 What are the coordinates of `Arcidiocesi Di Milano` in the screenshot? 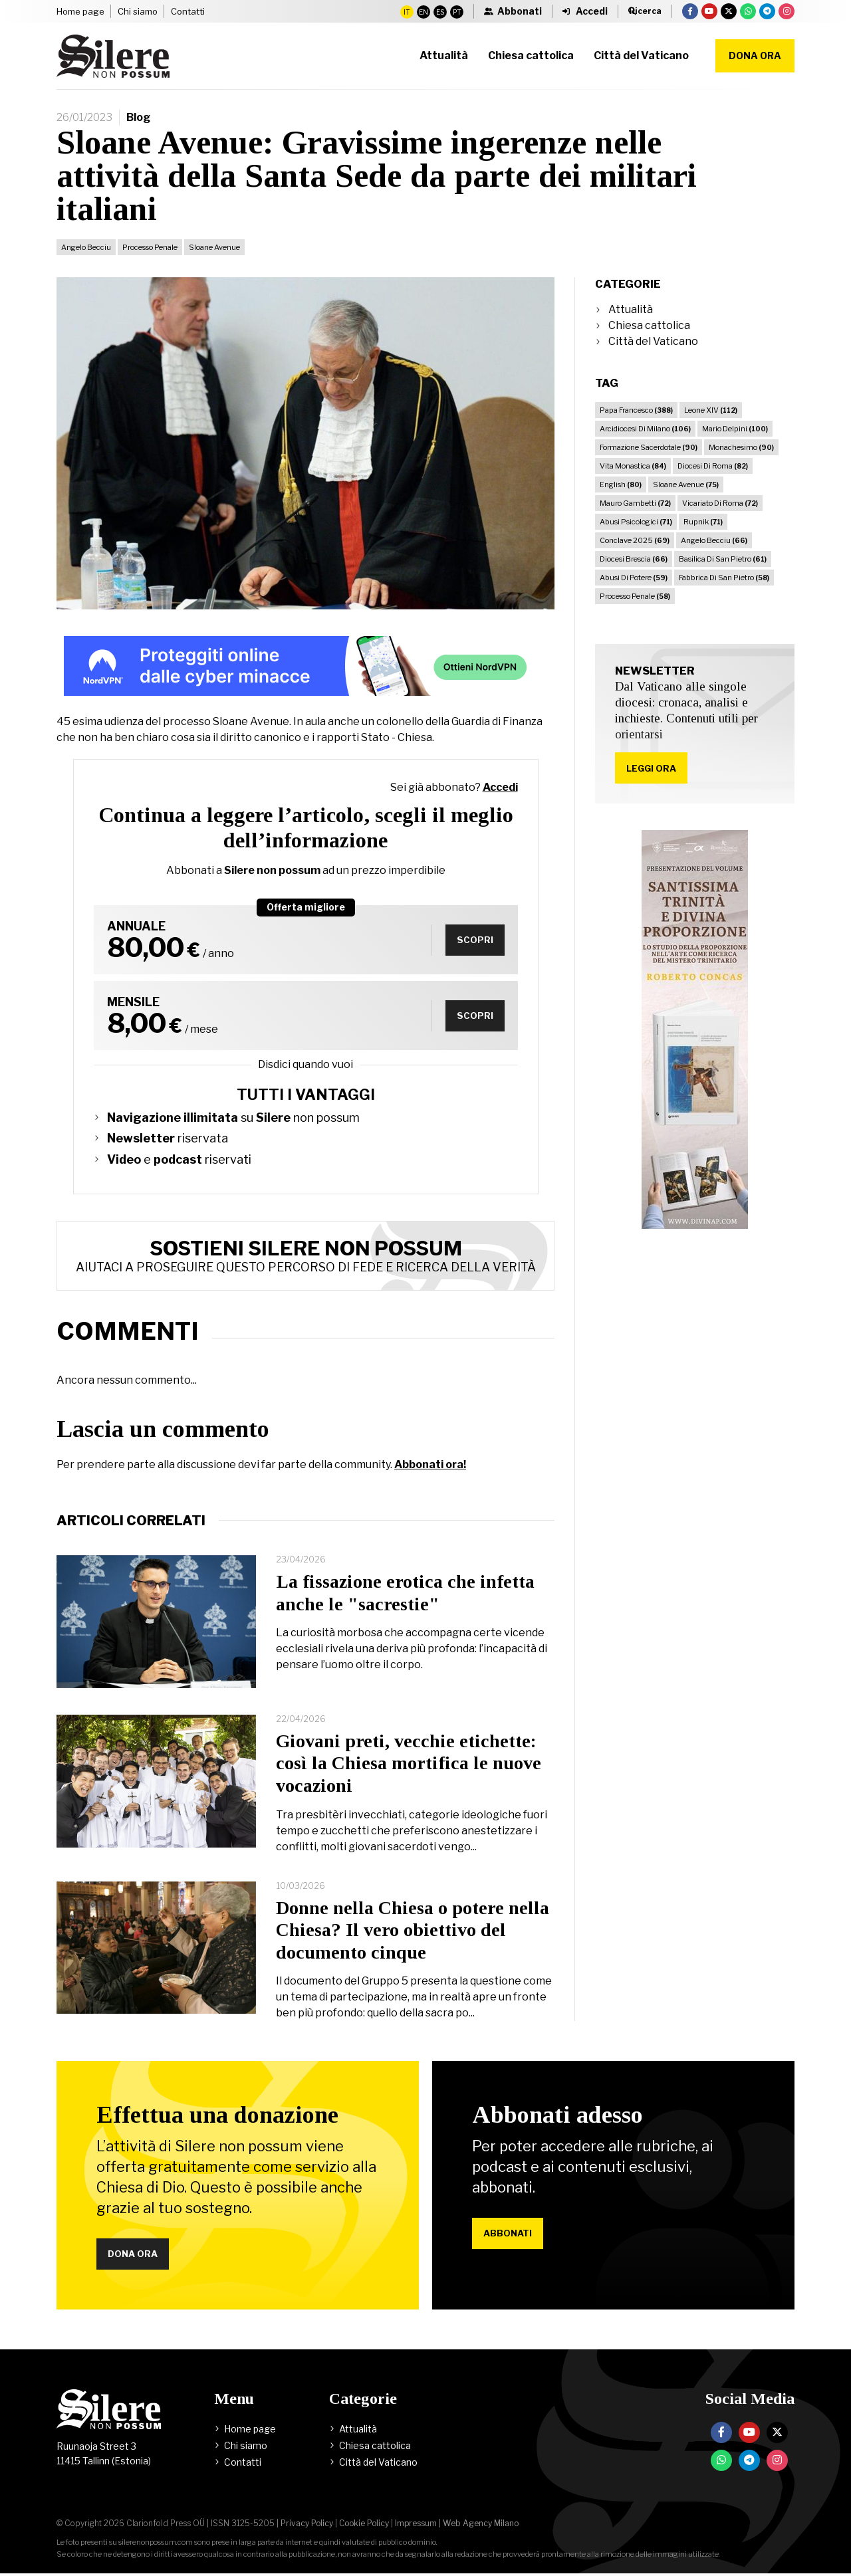 It's located at (645, 428).